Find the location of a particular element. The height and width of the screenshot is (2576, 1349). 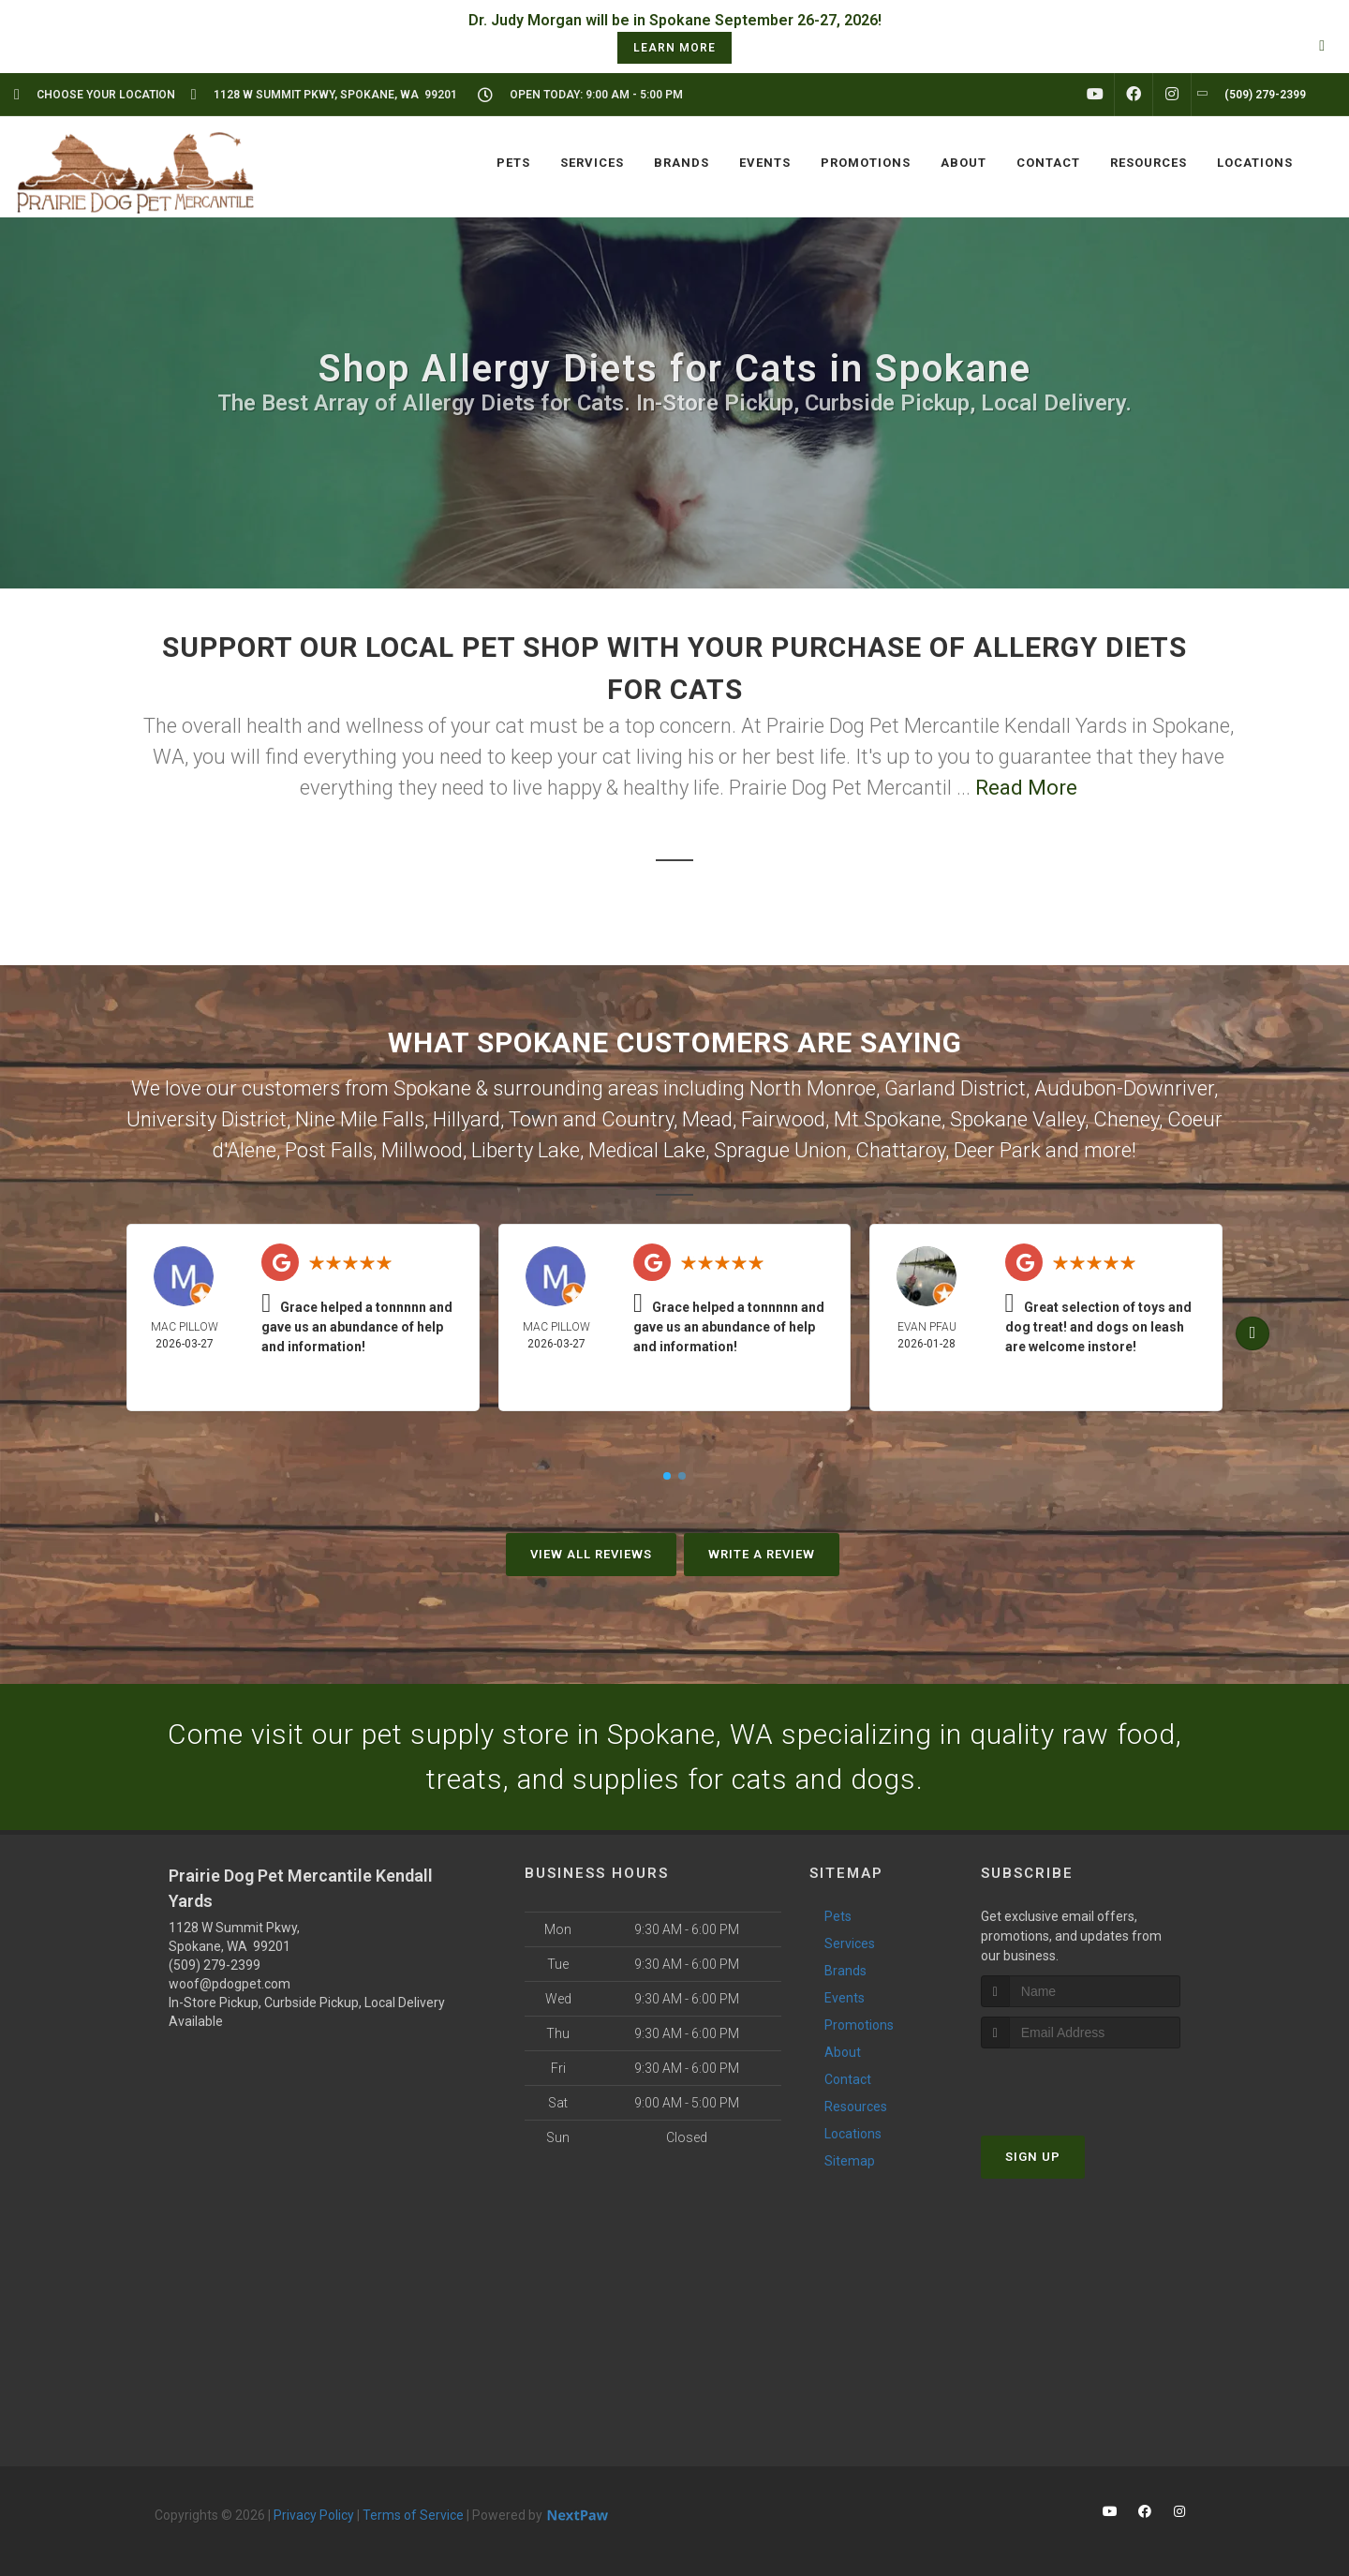

woof@pdogpet.com is located at coordinates (229, 1983).